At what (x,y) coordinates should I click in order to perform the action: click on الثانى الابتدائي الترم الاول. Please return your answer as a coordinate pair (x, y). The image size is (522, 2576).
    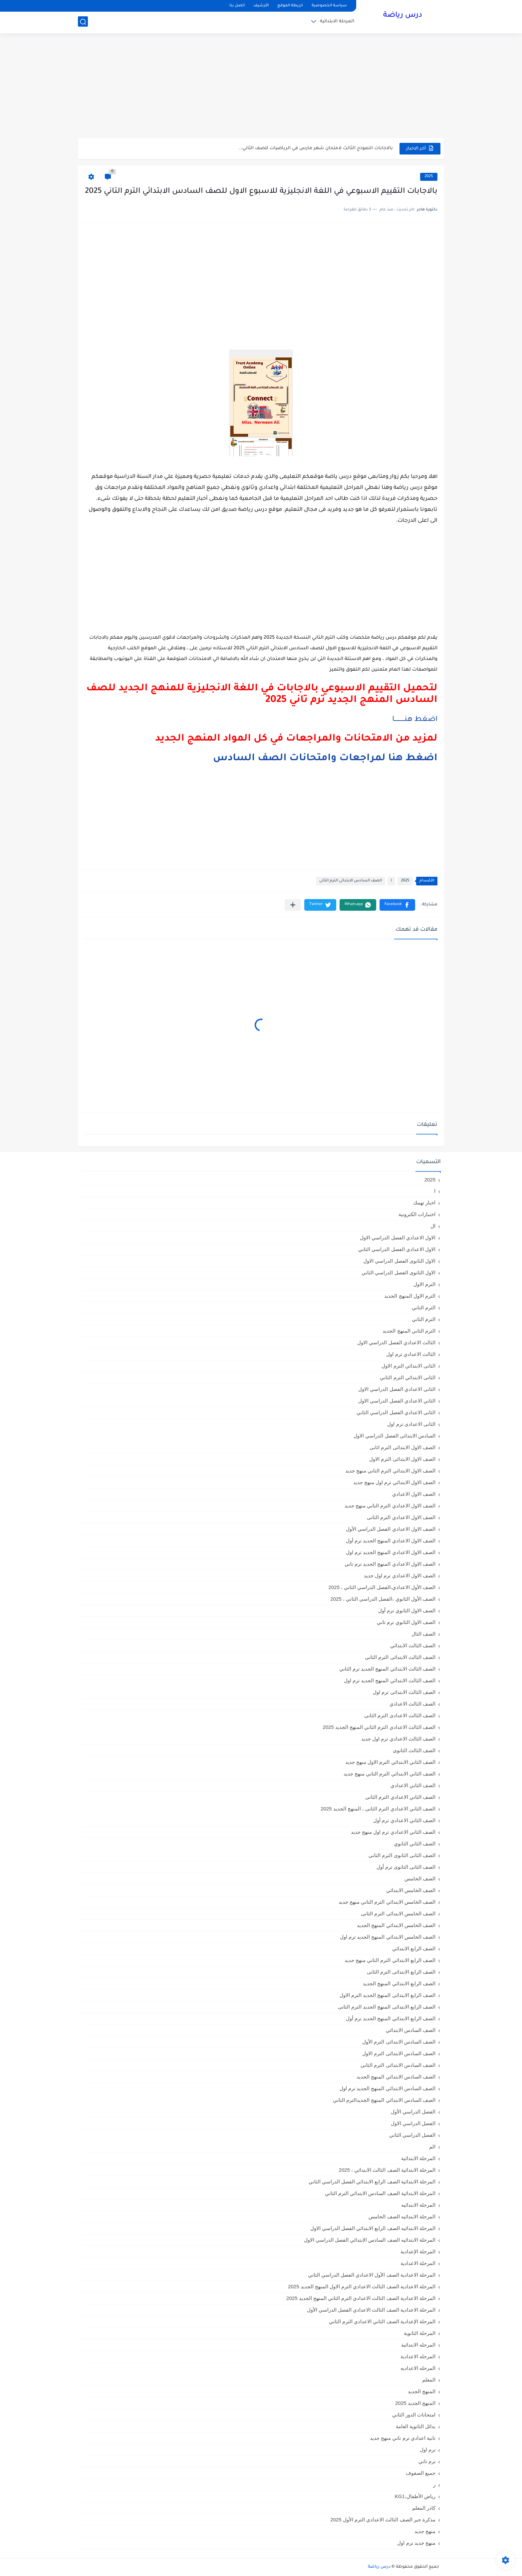
    Looking at the image, I should click on (408, 1366).